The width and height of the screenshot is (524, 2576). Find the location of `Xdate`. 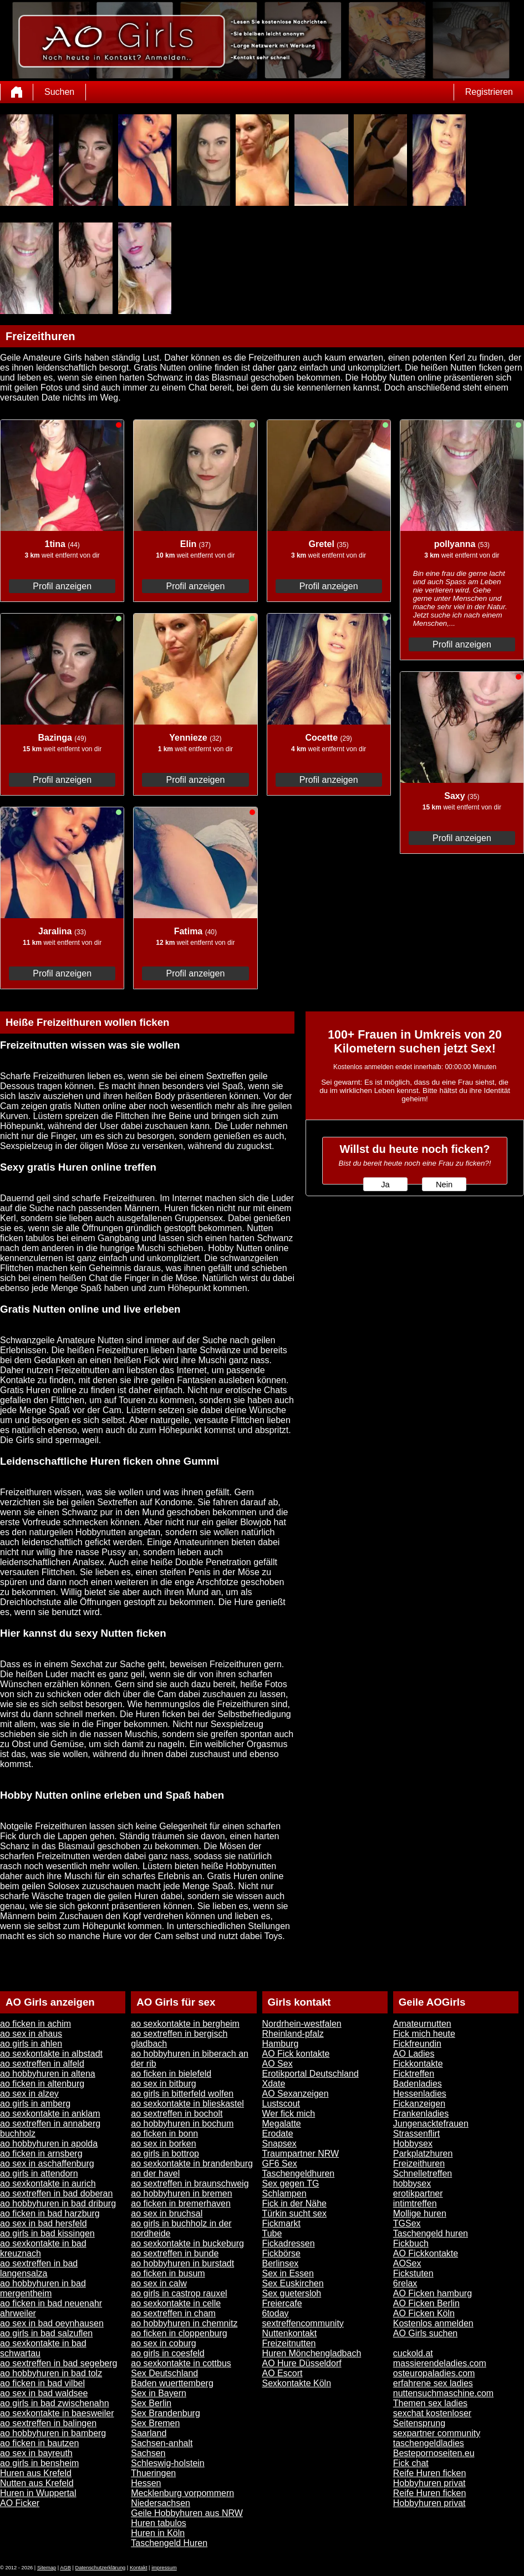

Xdate is located at coordinates (274, 2083).